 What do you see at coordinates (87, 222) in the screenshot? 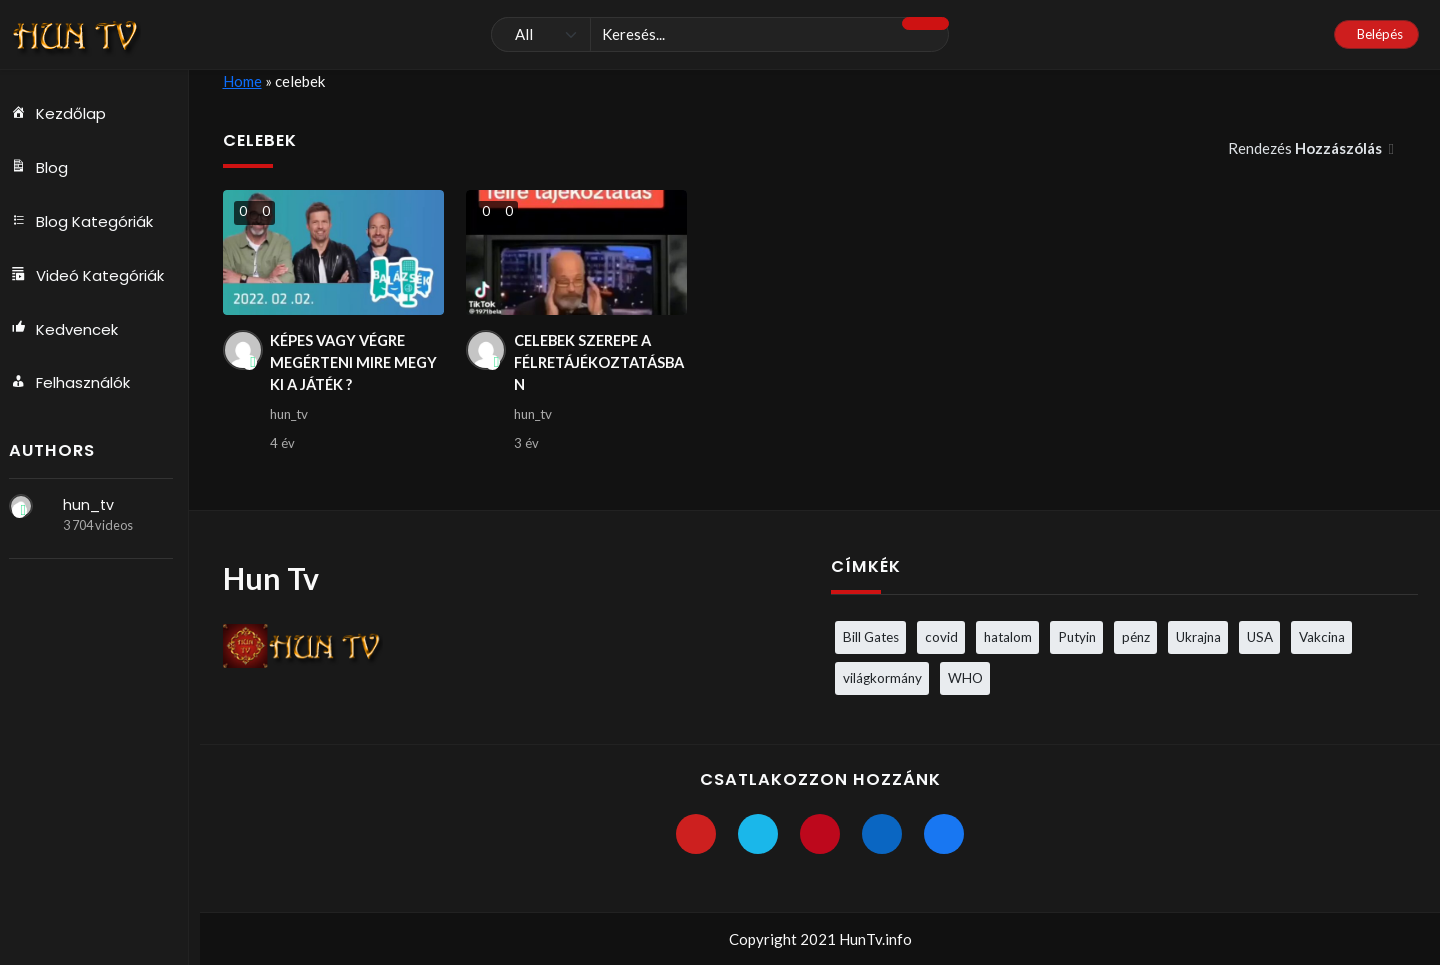
I see `Blog Kategóriák` at bounding box center [87, 222].